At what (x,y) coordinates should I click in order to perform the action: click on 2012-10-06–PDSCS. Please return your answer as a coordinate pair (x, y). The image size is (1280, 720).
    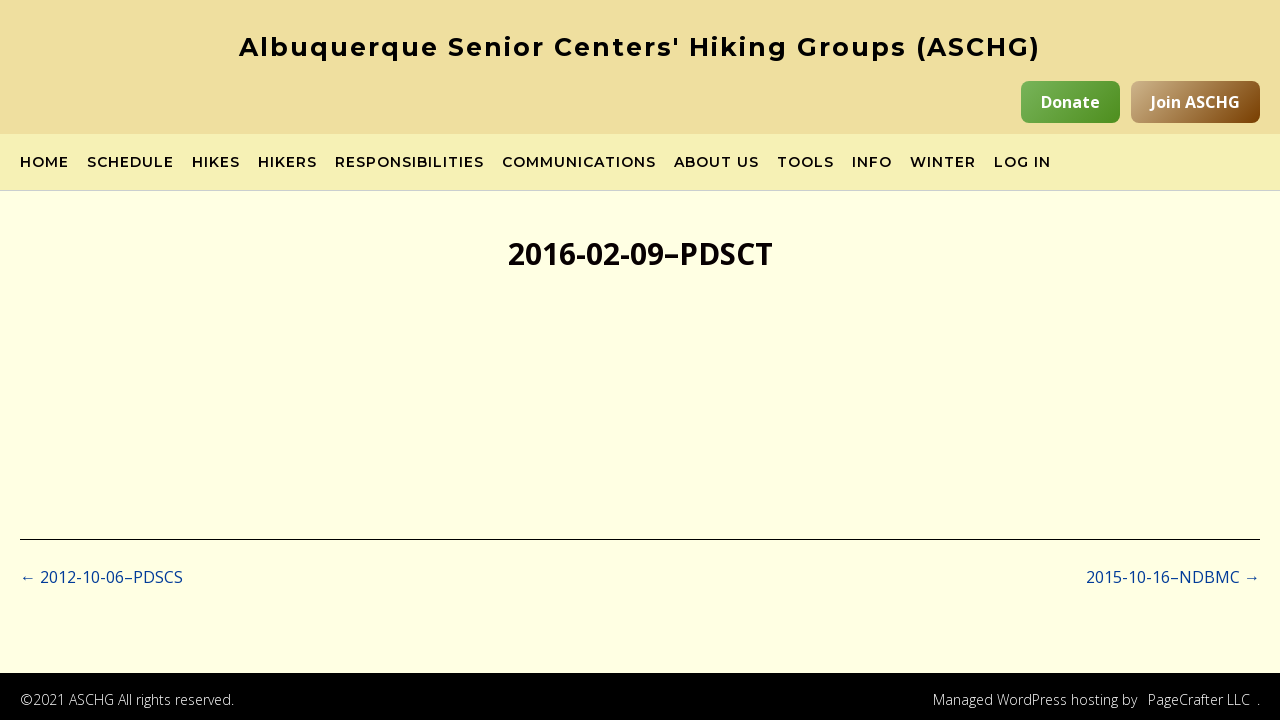
    Looking at the image, I should click on (101, 577).